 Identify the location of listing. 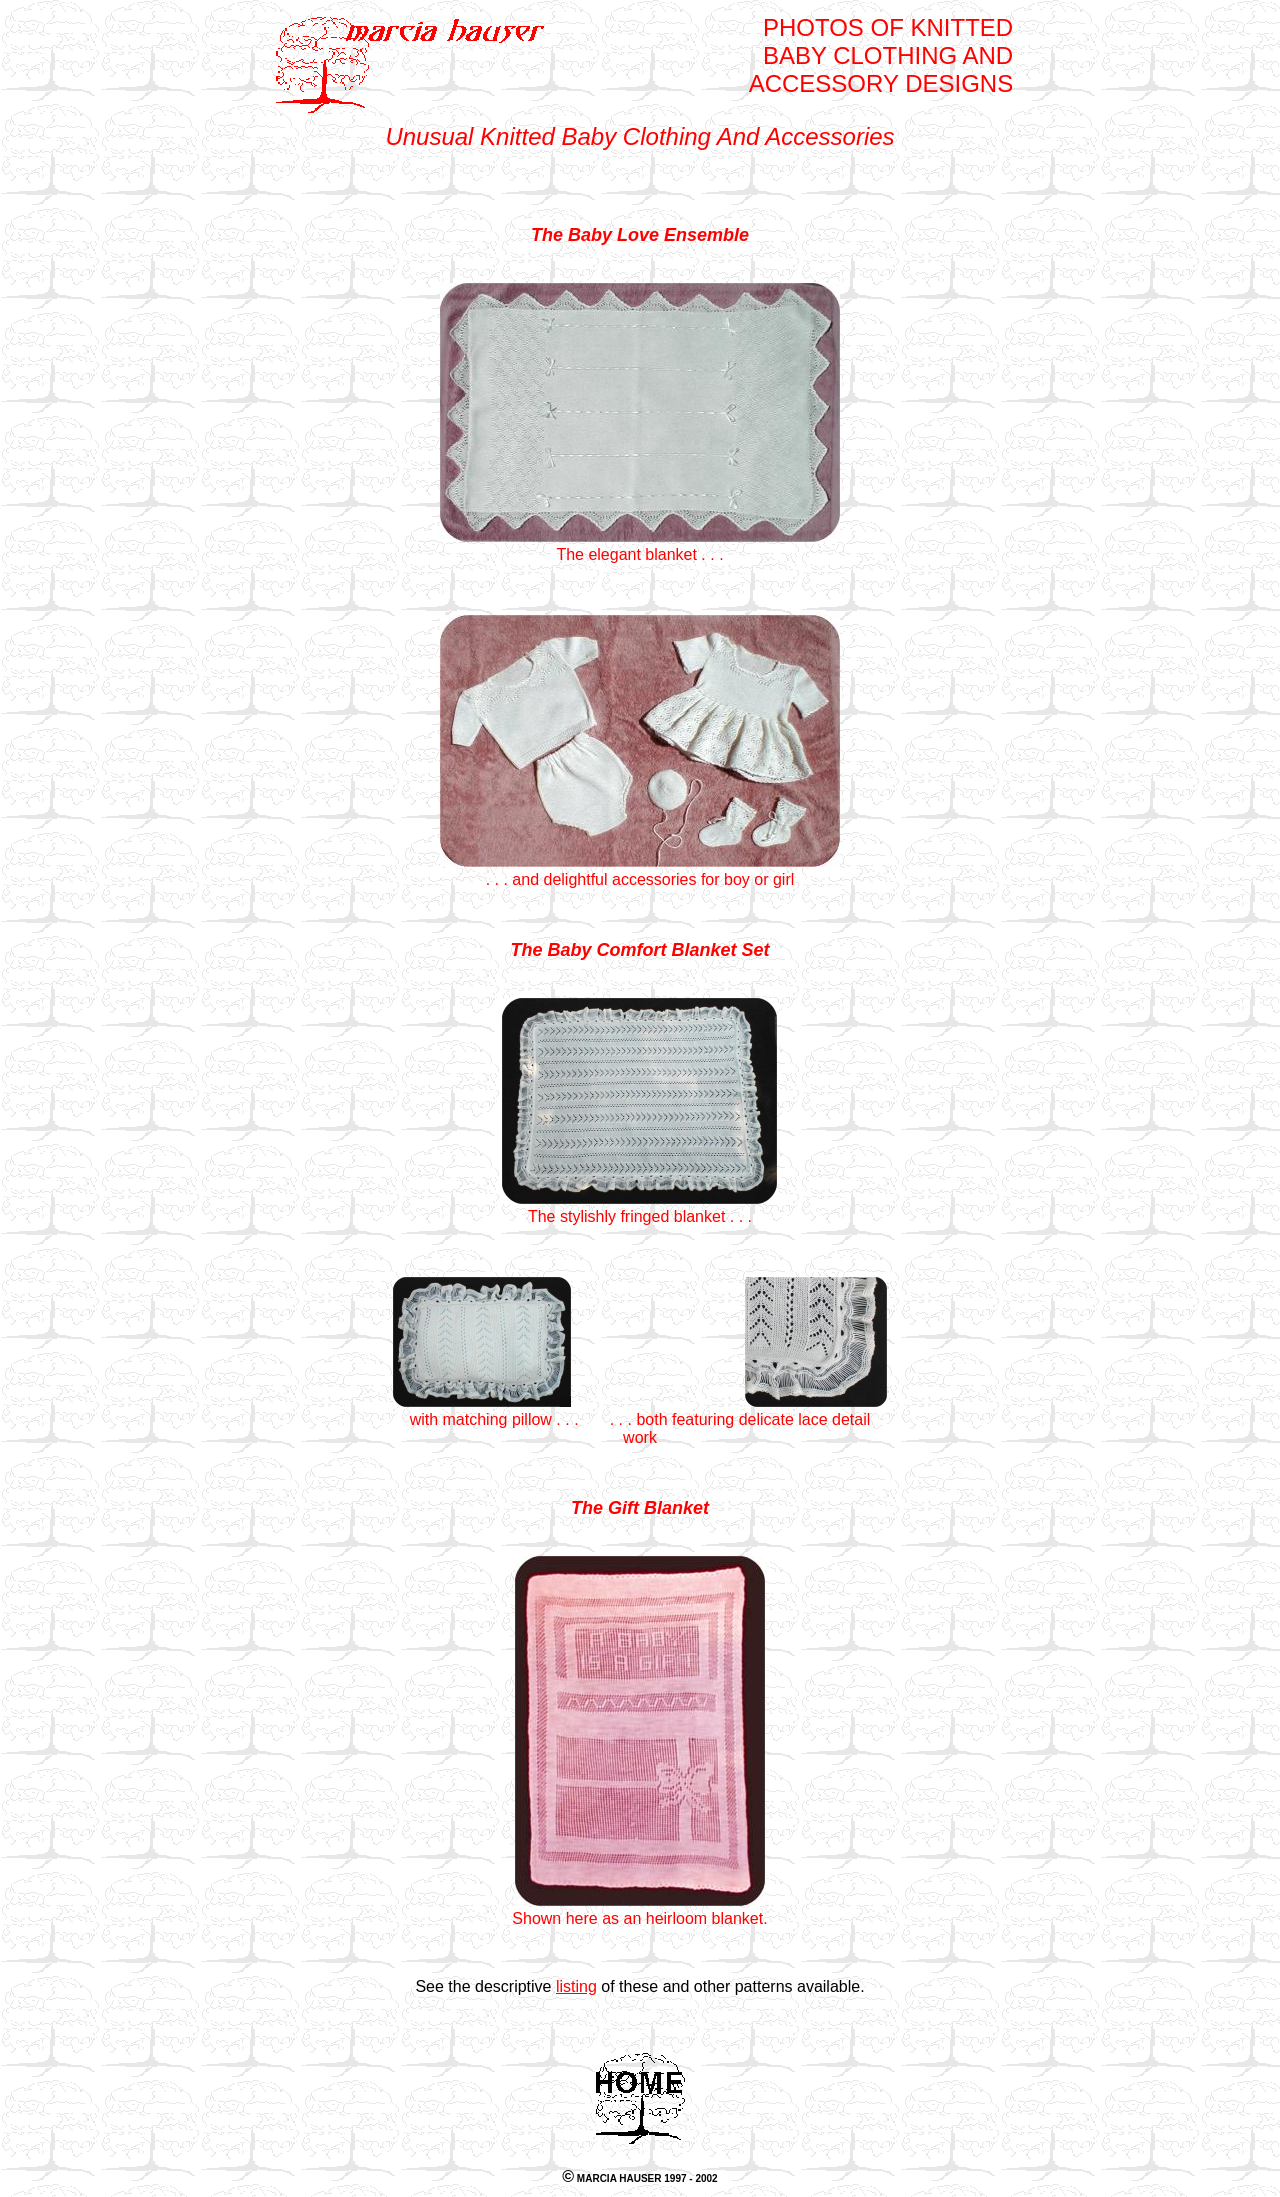
(576, 1986).